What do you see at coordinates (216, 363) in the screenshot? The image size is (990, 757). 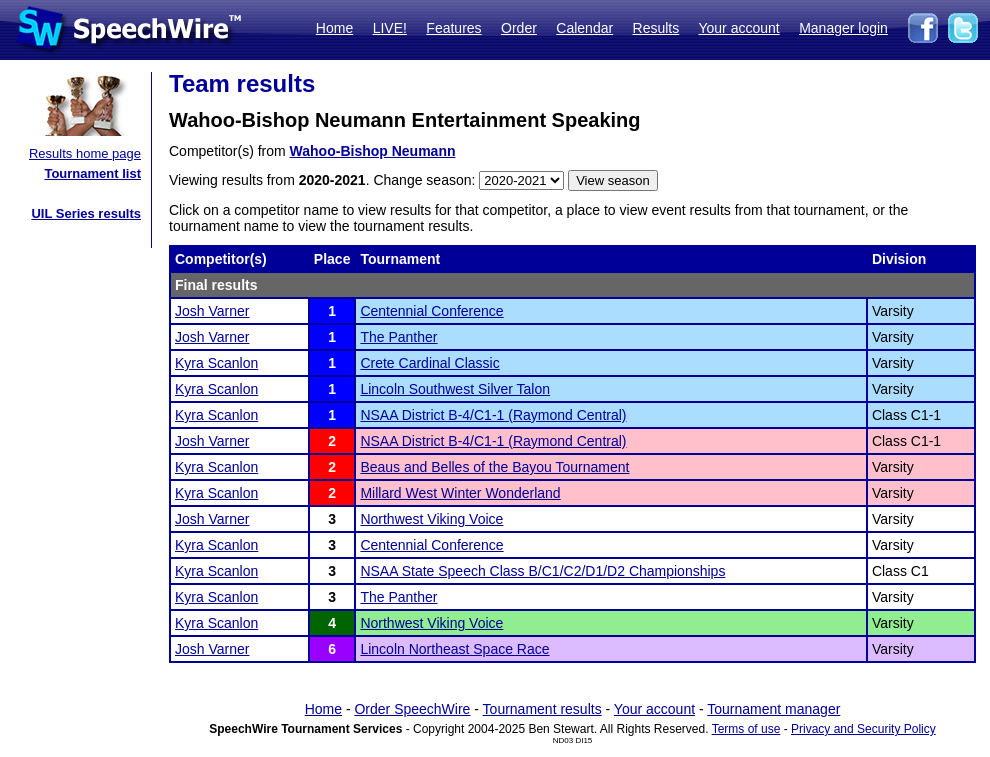 I see `Kyra Scanlon` at bounding box center [216, 363].